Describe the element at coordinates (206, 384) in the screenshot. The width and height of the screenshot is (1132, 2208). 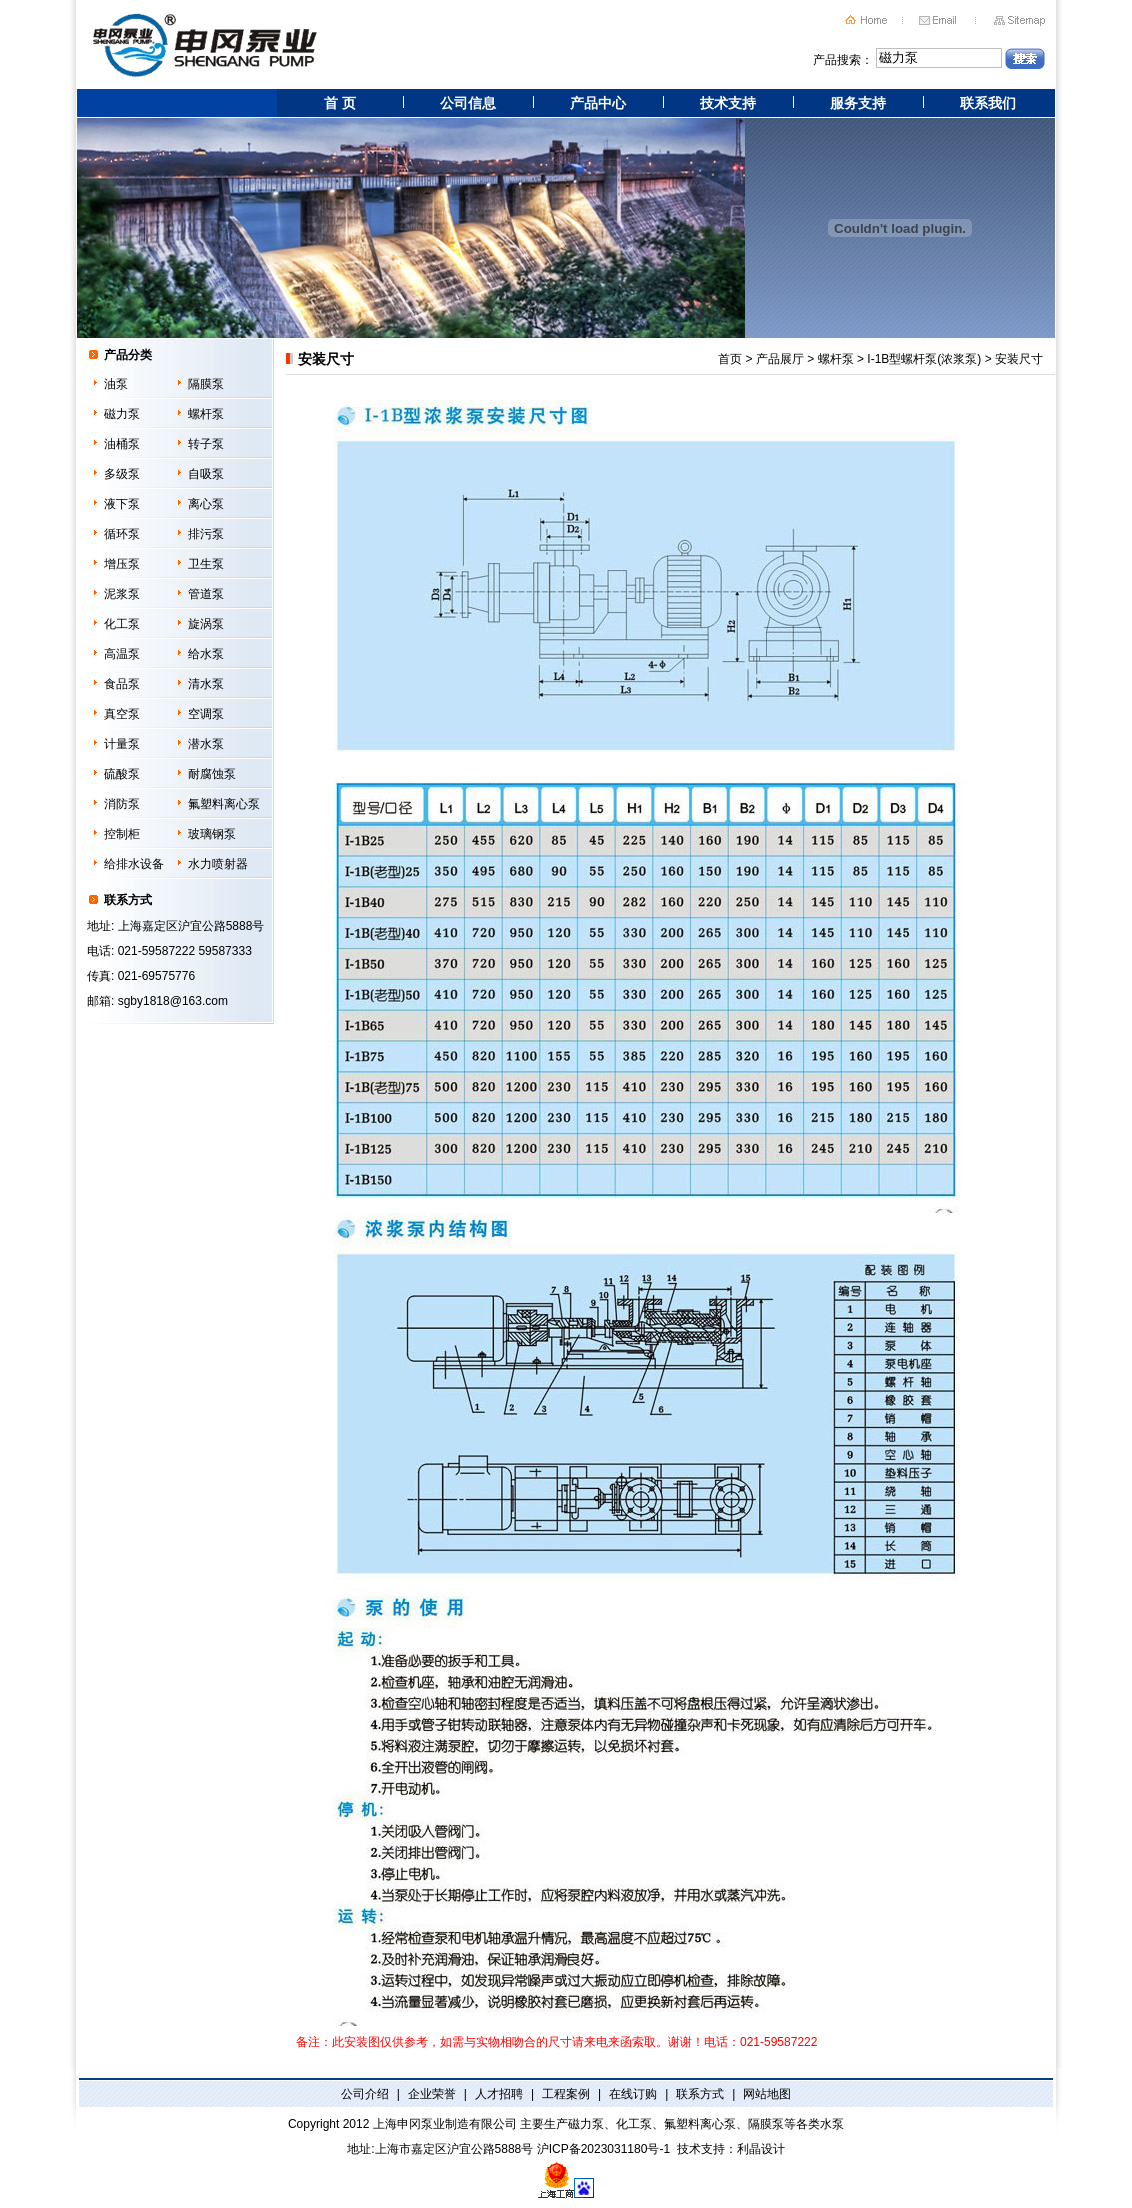
I see `隔膜泵` at that location.